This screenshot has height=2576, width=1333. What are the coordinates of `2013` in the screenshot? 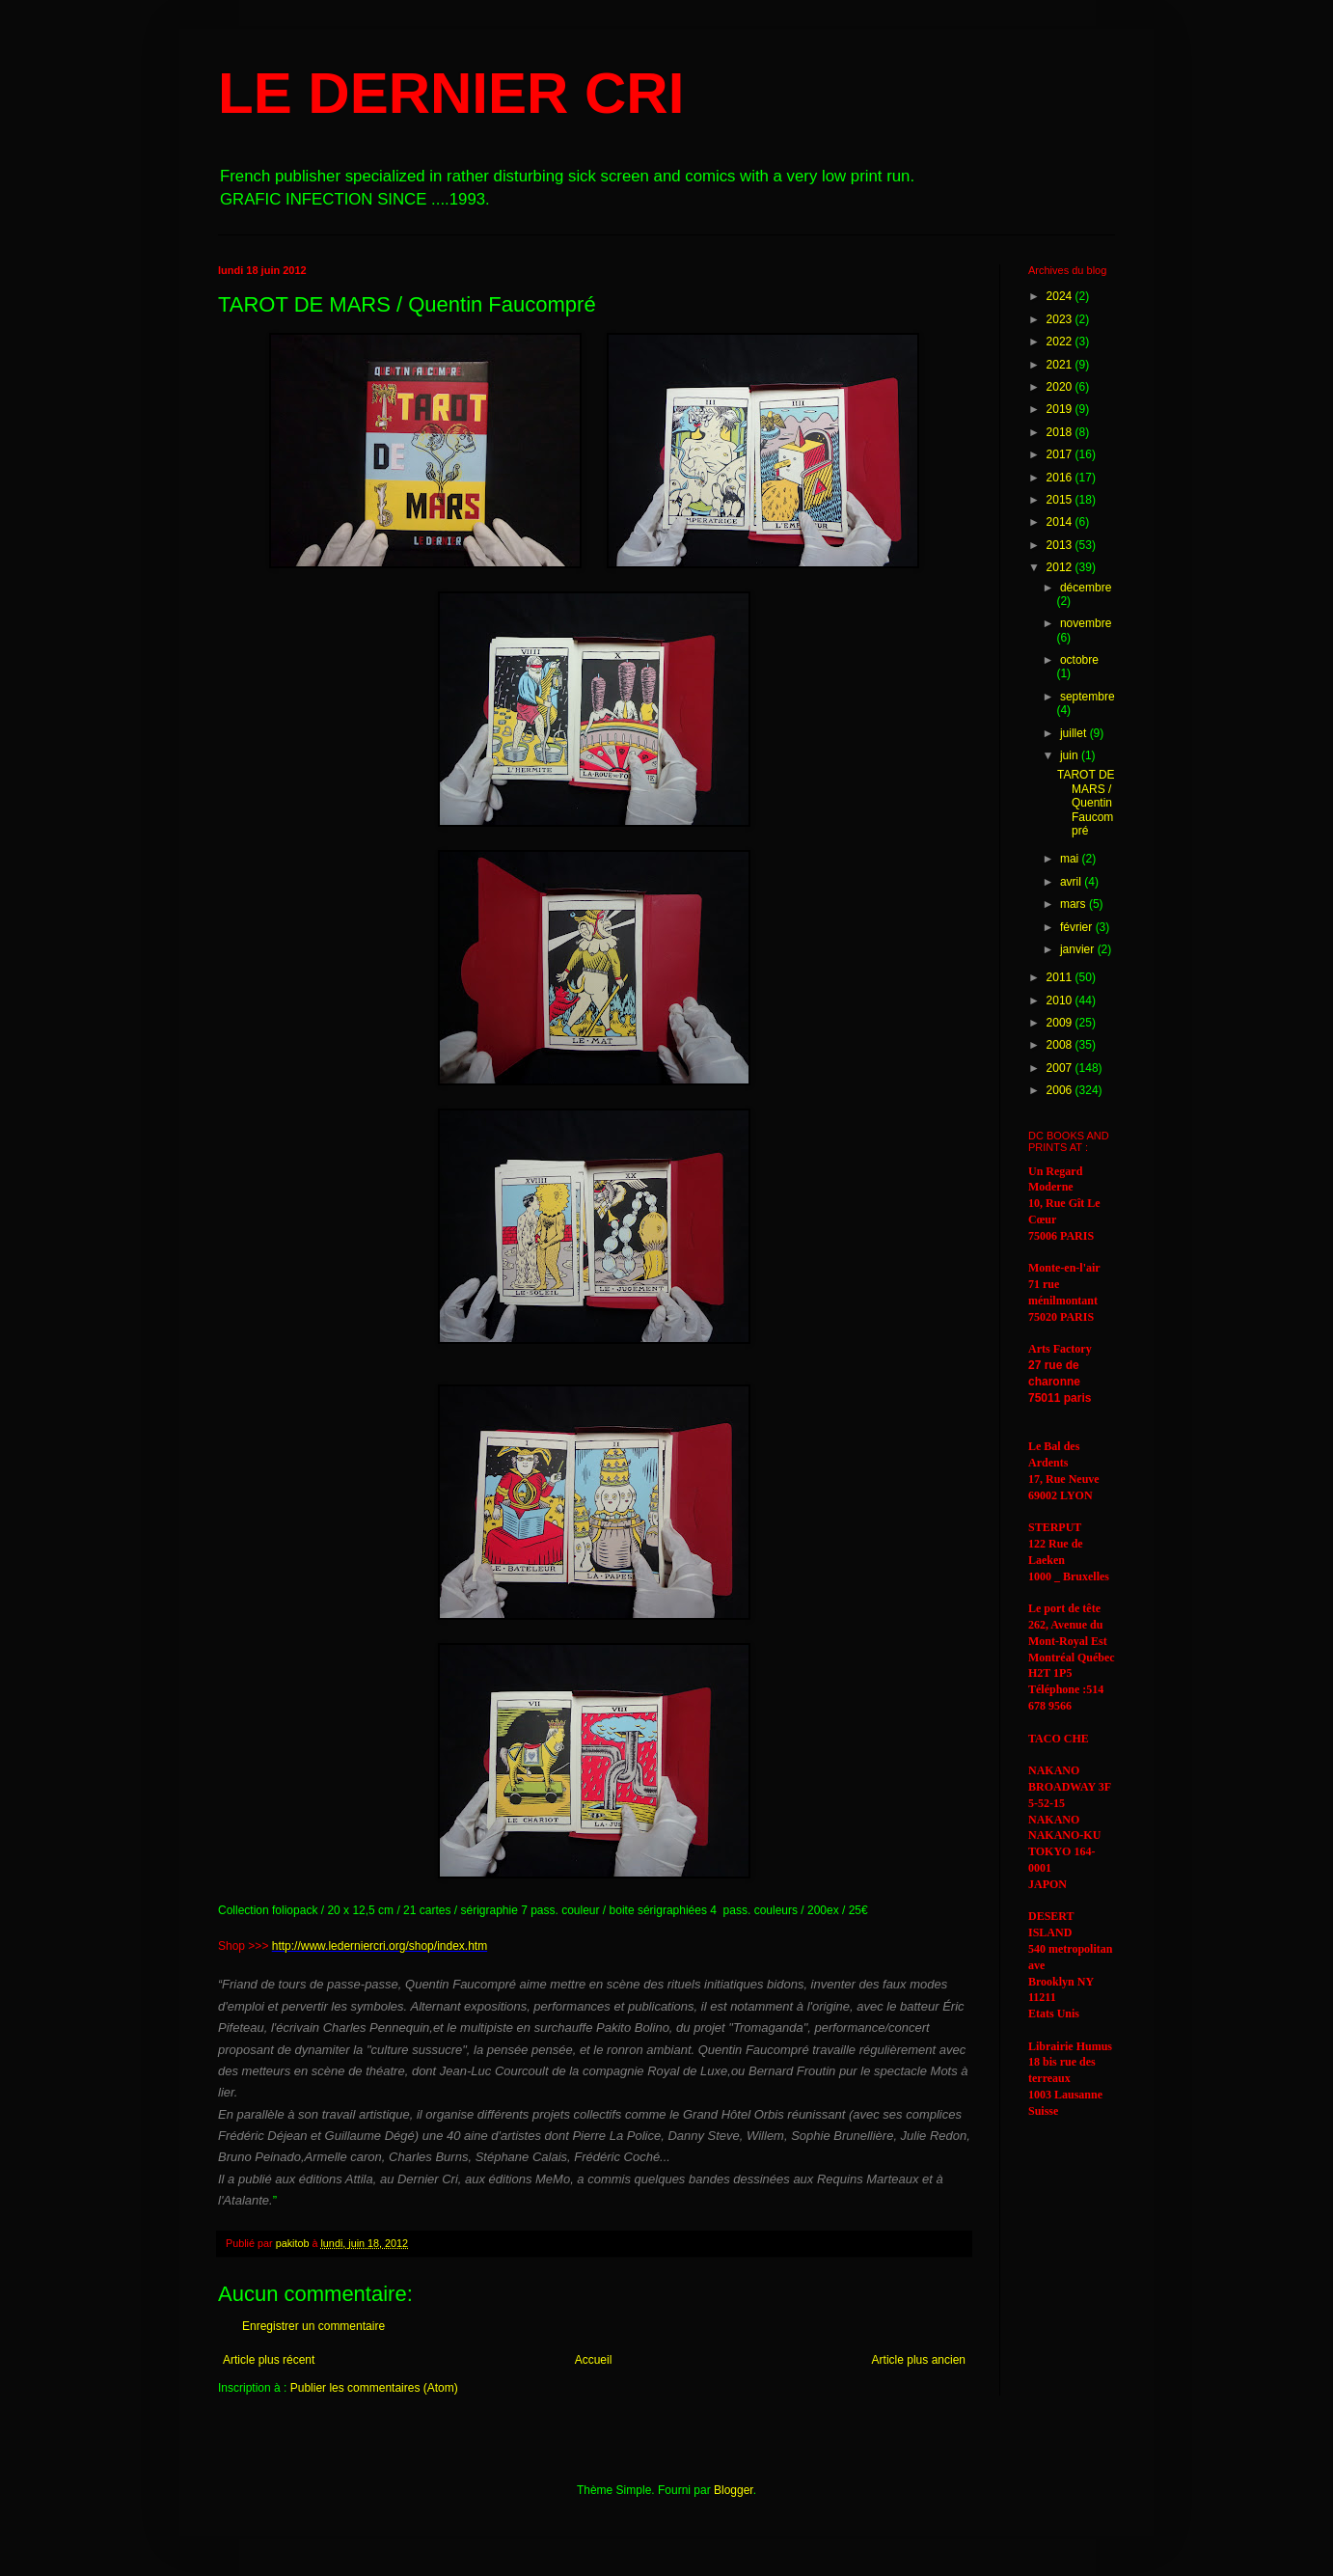 It's located at (1061, 545).